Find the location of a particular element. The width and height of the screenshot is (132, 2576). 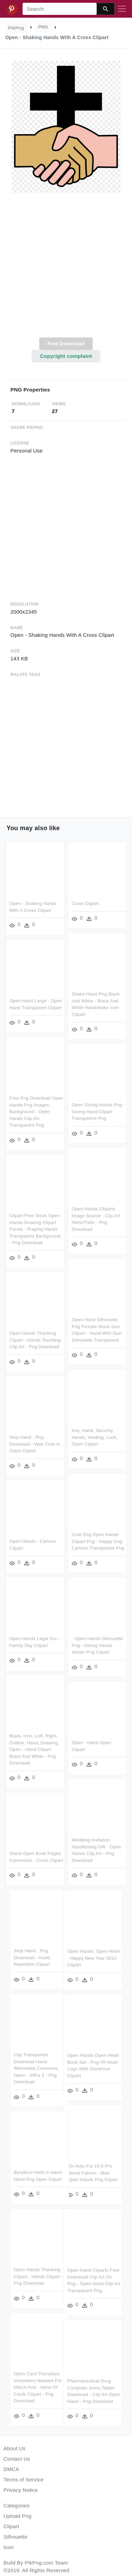

About Us is located at coordinates (14, 2448).